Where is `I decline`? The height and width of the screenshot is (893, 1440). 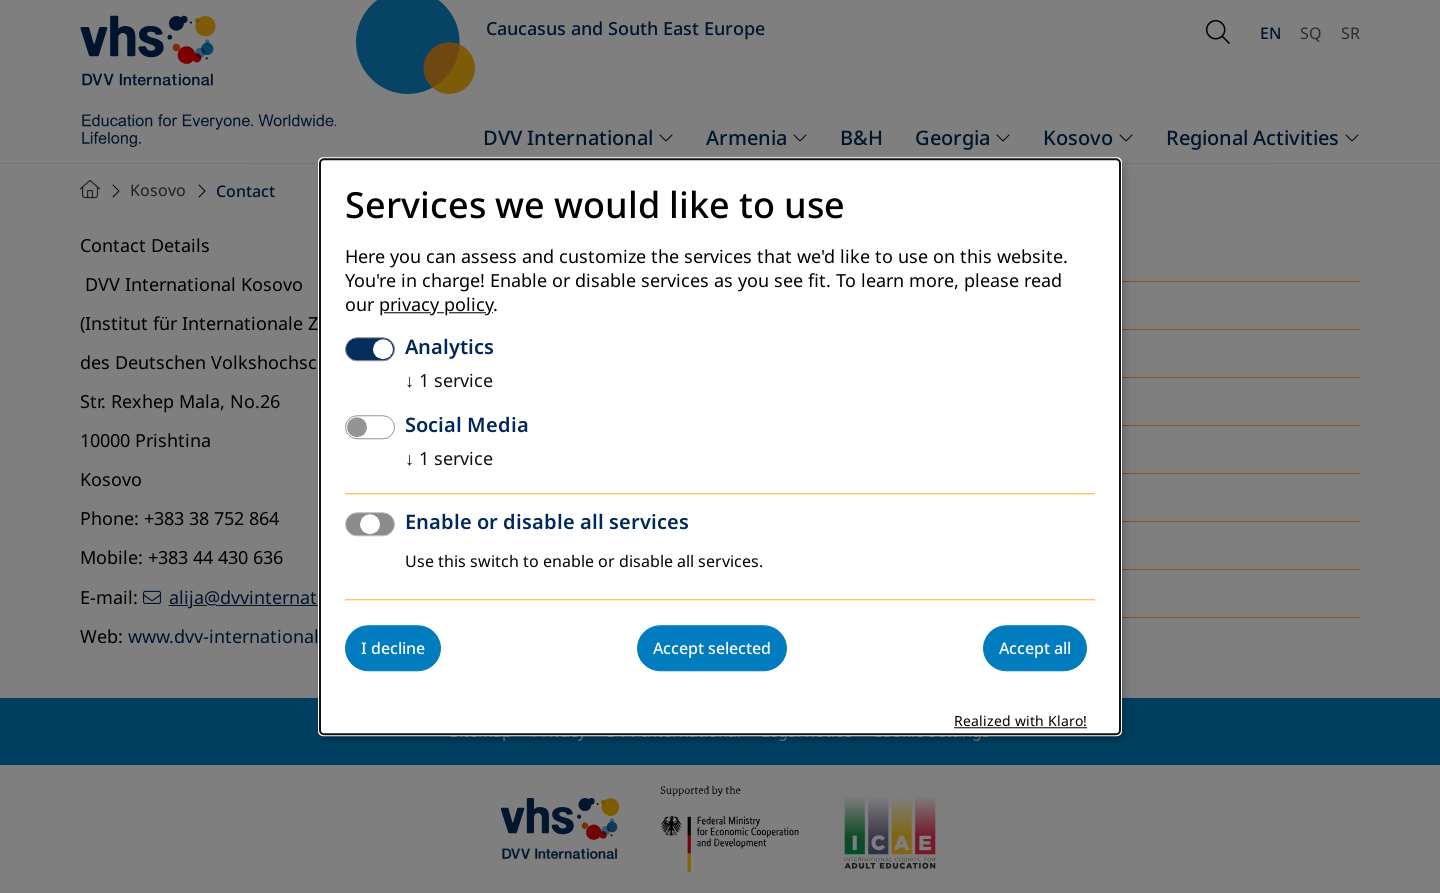 I decline is located at coordinates (393, 648).